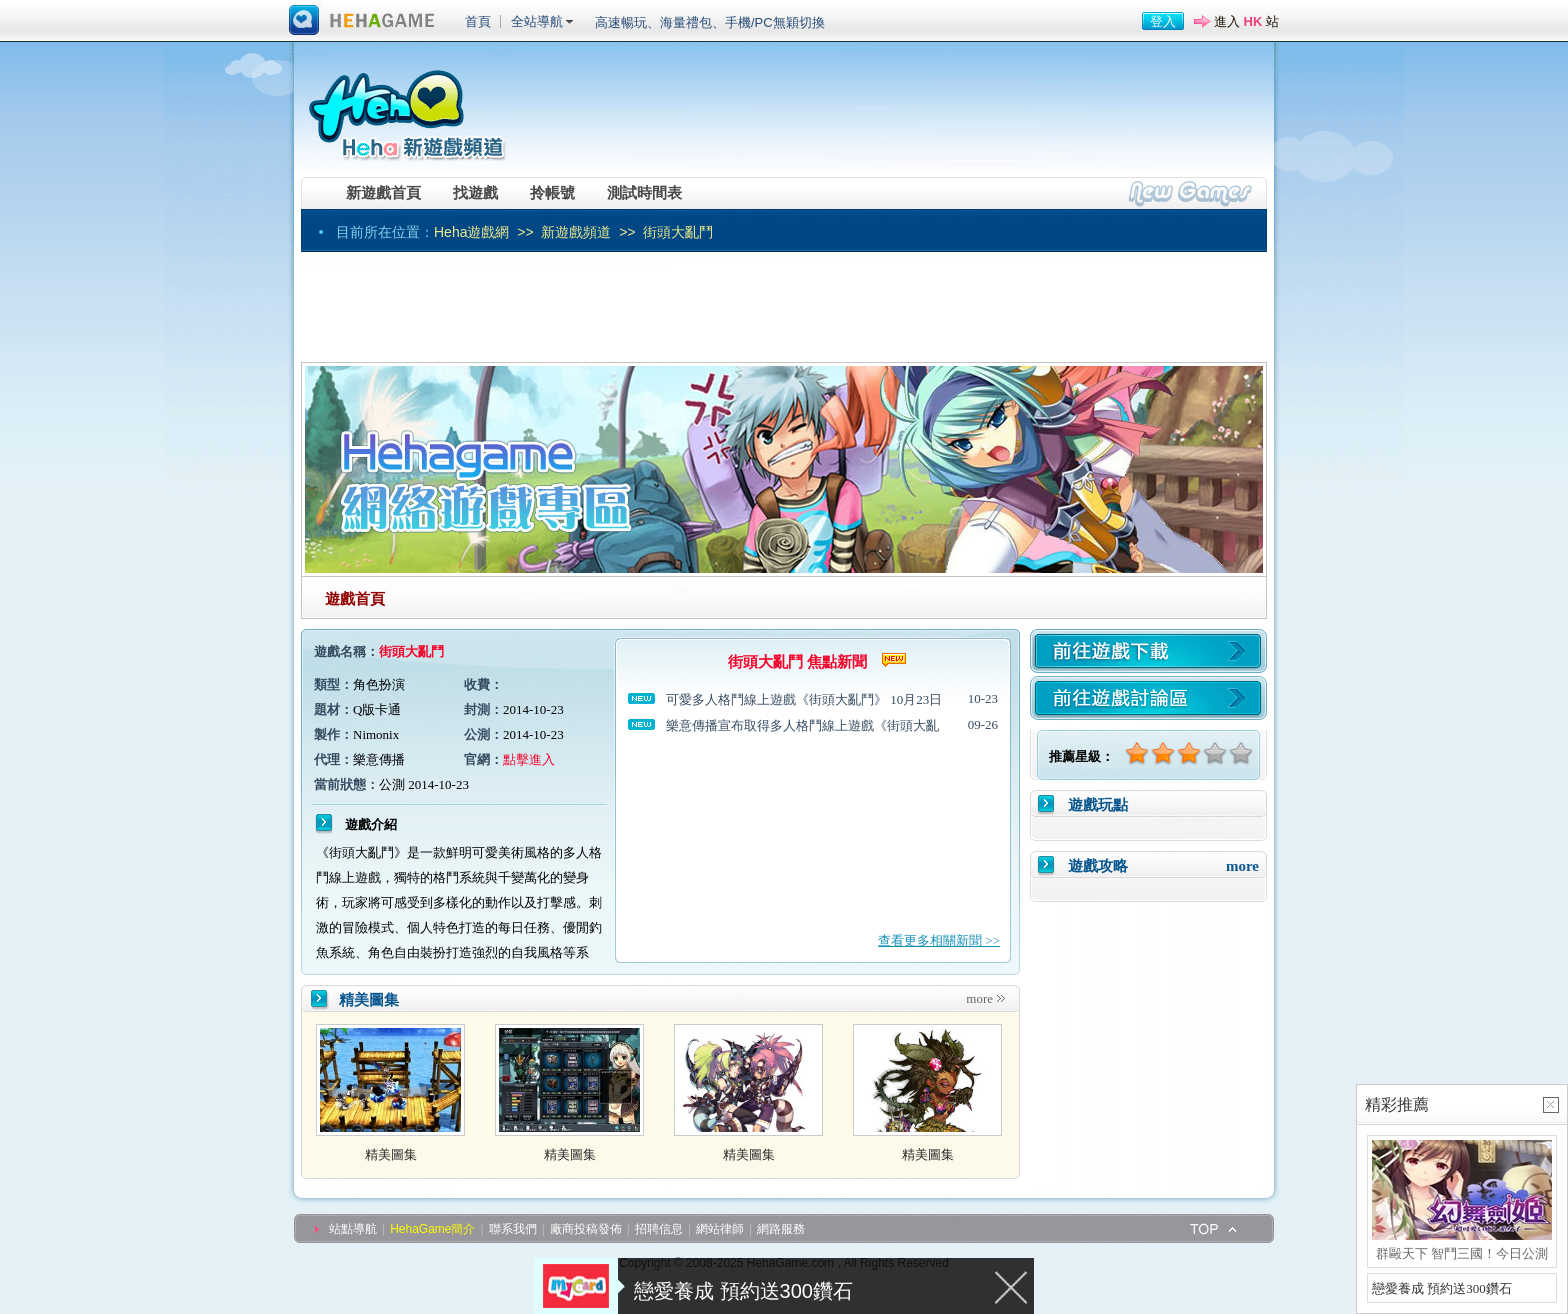 The image size is (1568, 1314). I want to click on 進入 站, so click(1246, 21).